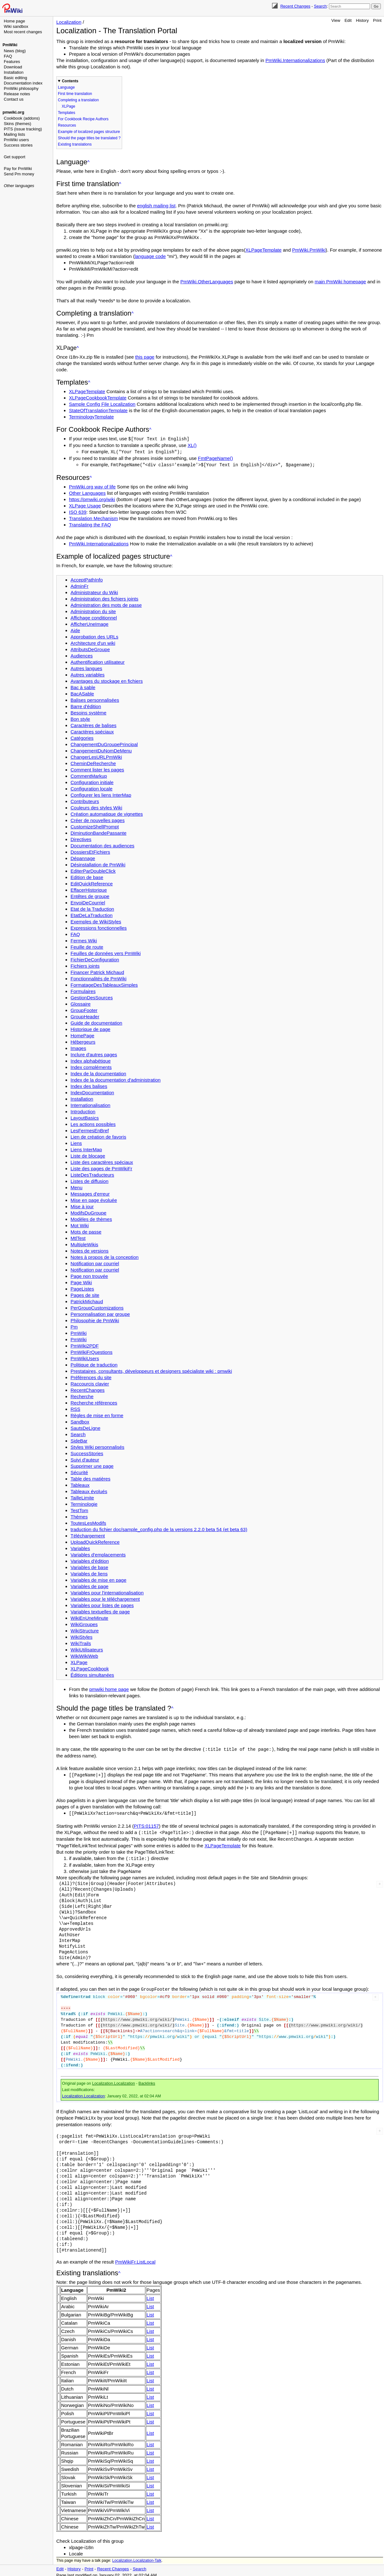 Image resolution: width=384 pixels, height=2576 pixels. What do you see at coordinates (263, 250) in the screenshot?
I see `XLPageTemplate` at bounding box center [263, 250].